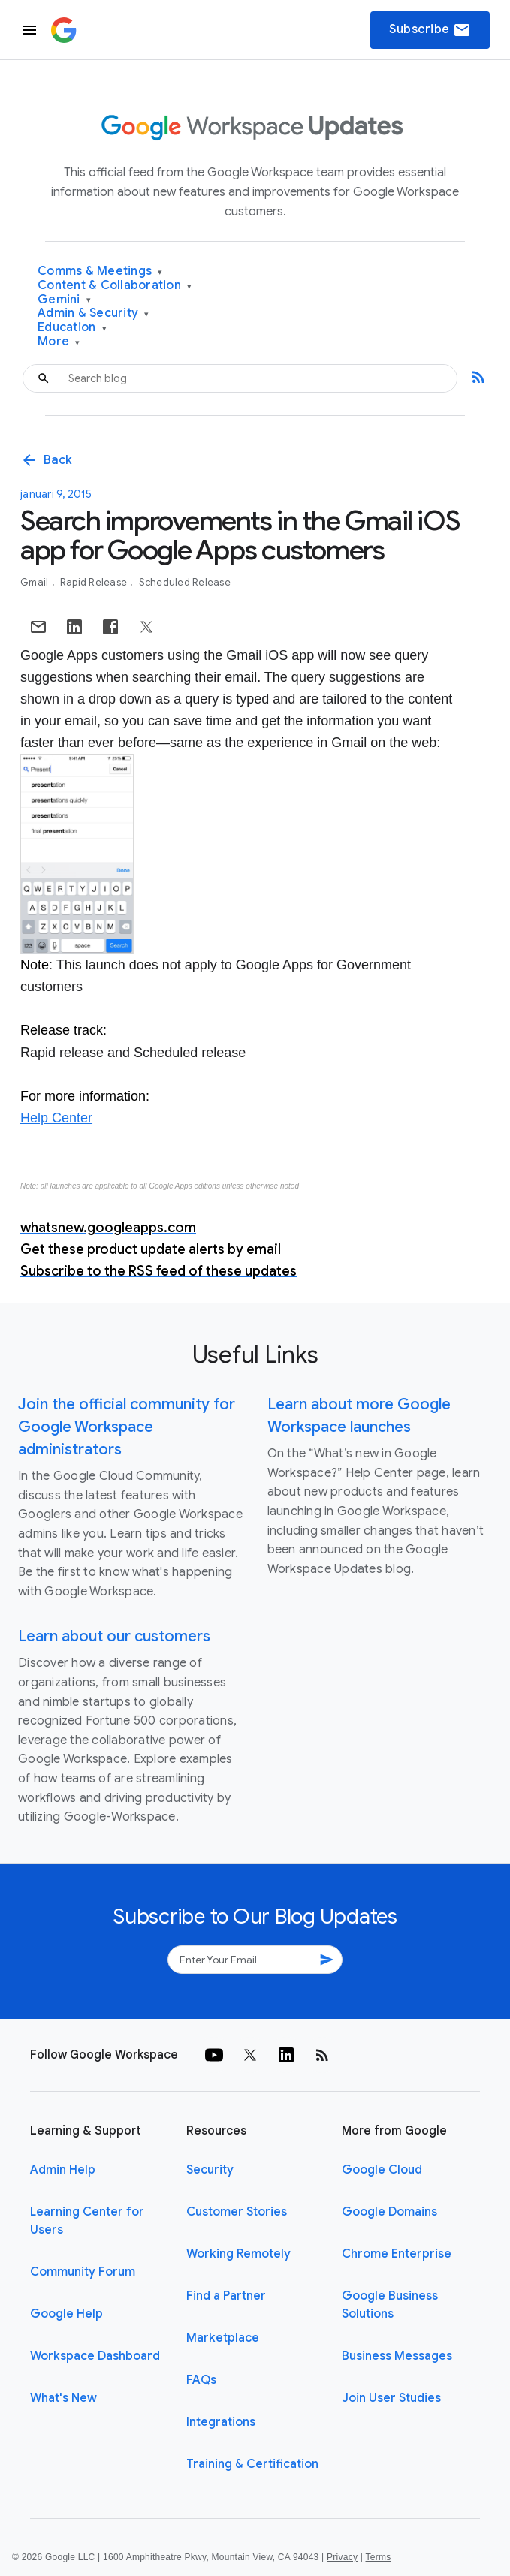 The width and height of the screenshot is (510, 2576). Describe the element at coordinates (100, 271) in the screenshot. I see `Comms & Meetings` at that location.